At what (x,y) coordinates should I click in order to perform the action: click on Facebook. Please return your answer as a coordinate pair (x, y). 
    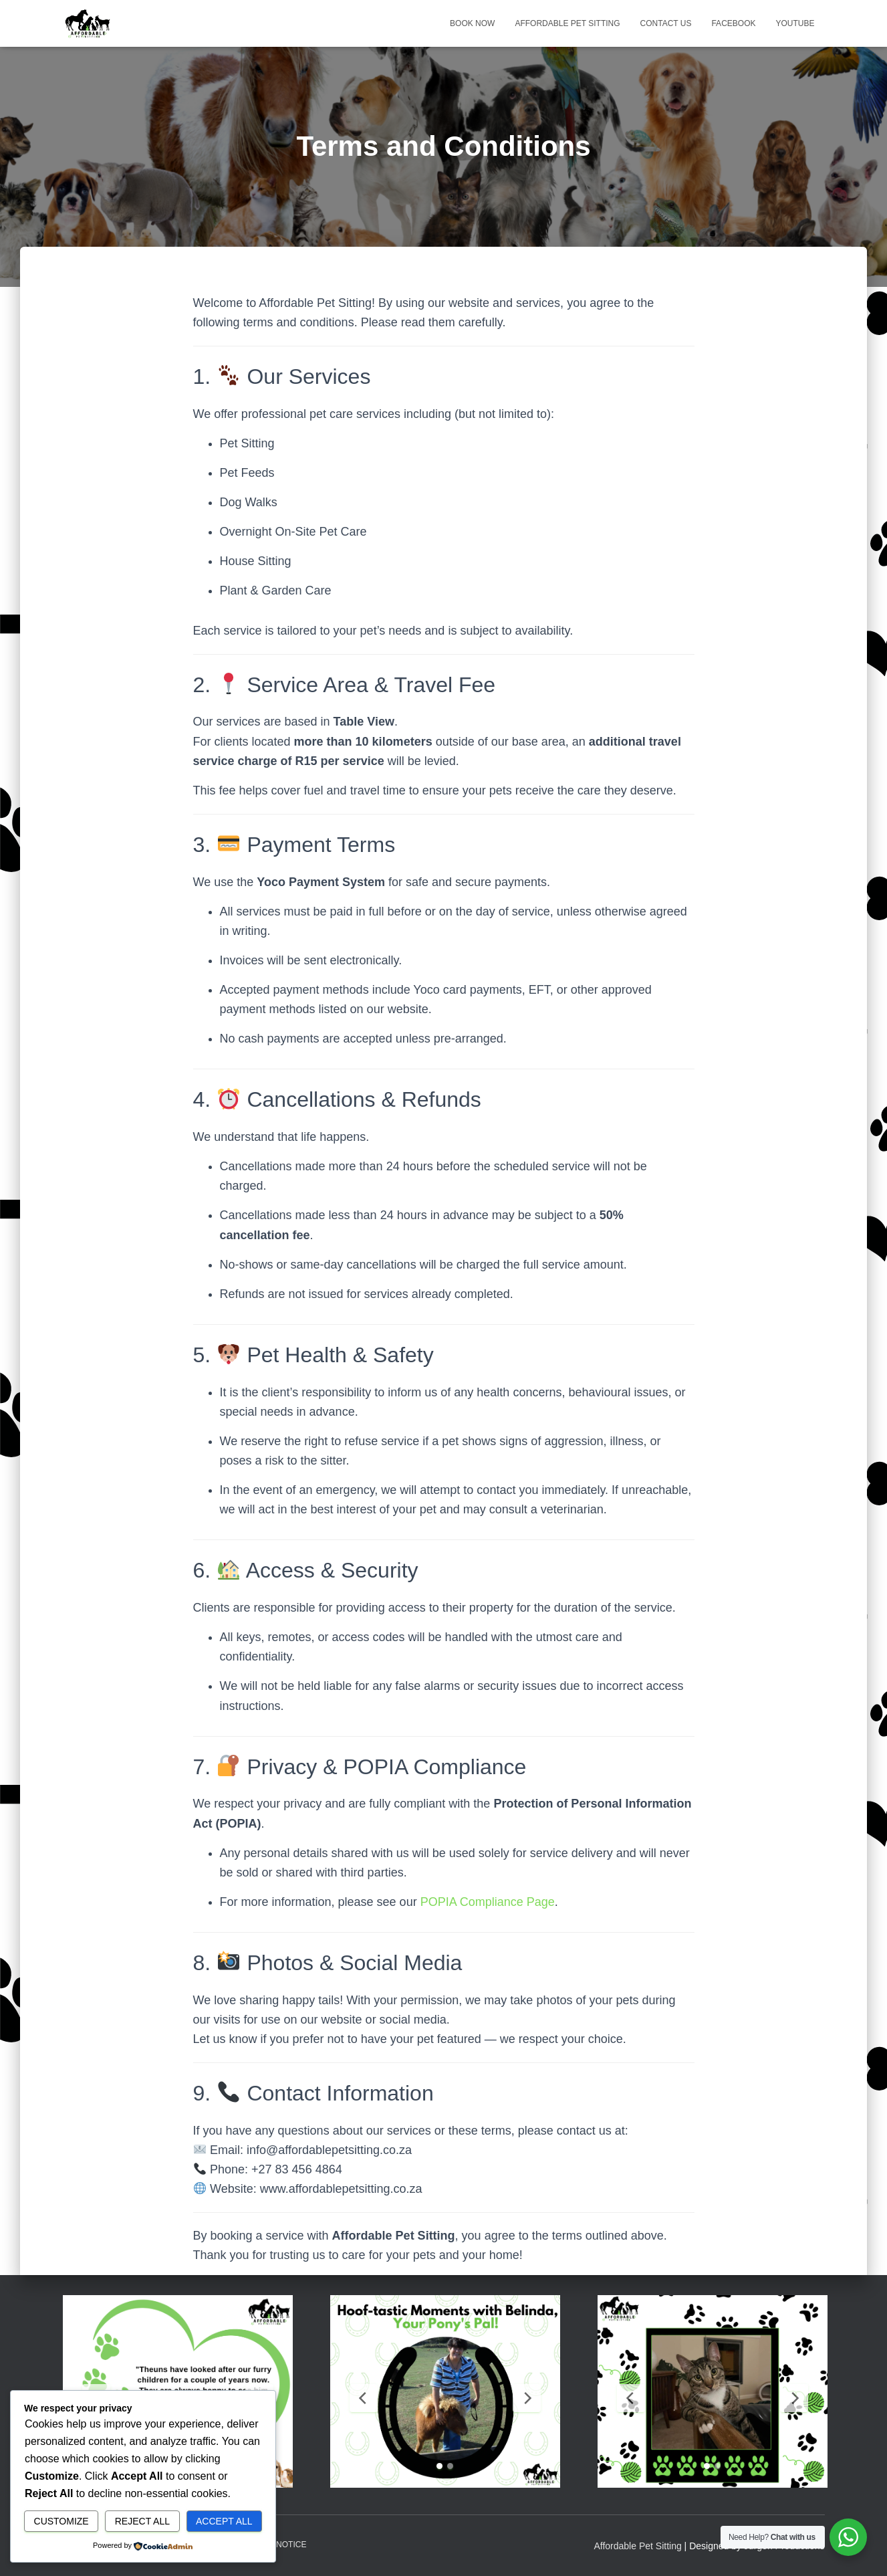
    Looking at the image, I should click on (733, 23).